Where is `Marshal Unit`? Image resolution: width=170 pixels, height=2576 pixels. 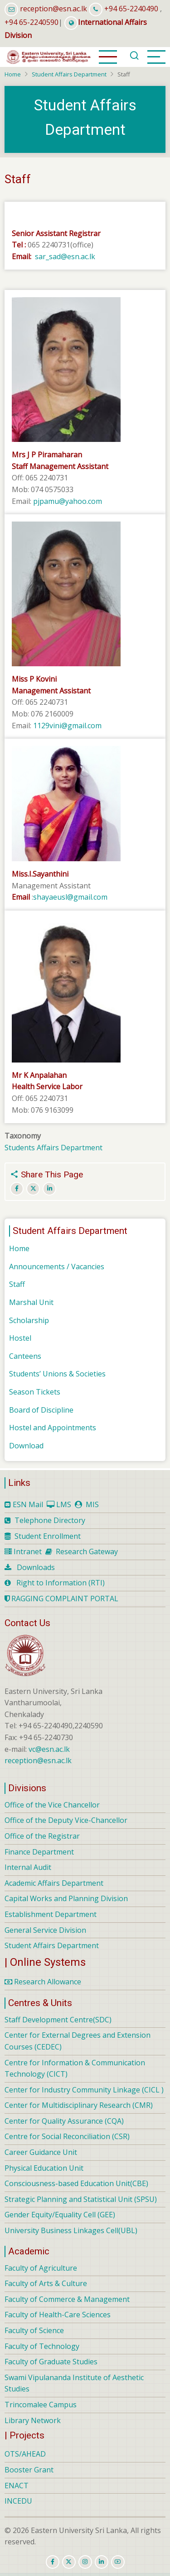 Marshal Unit is located at coordinates (31, 1302).